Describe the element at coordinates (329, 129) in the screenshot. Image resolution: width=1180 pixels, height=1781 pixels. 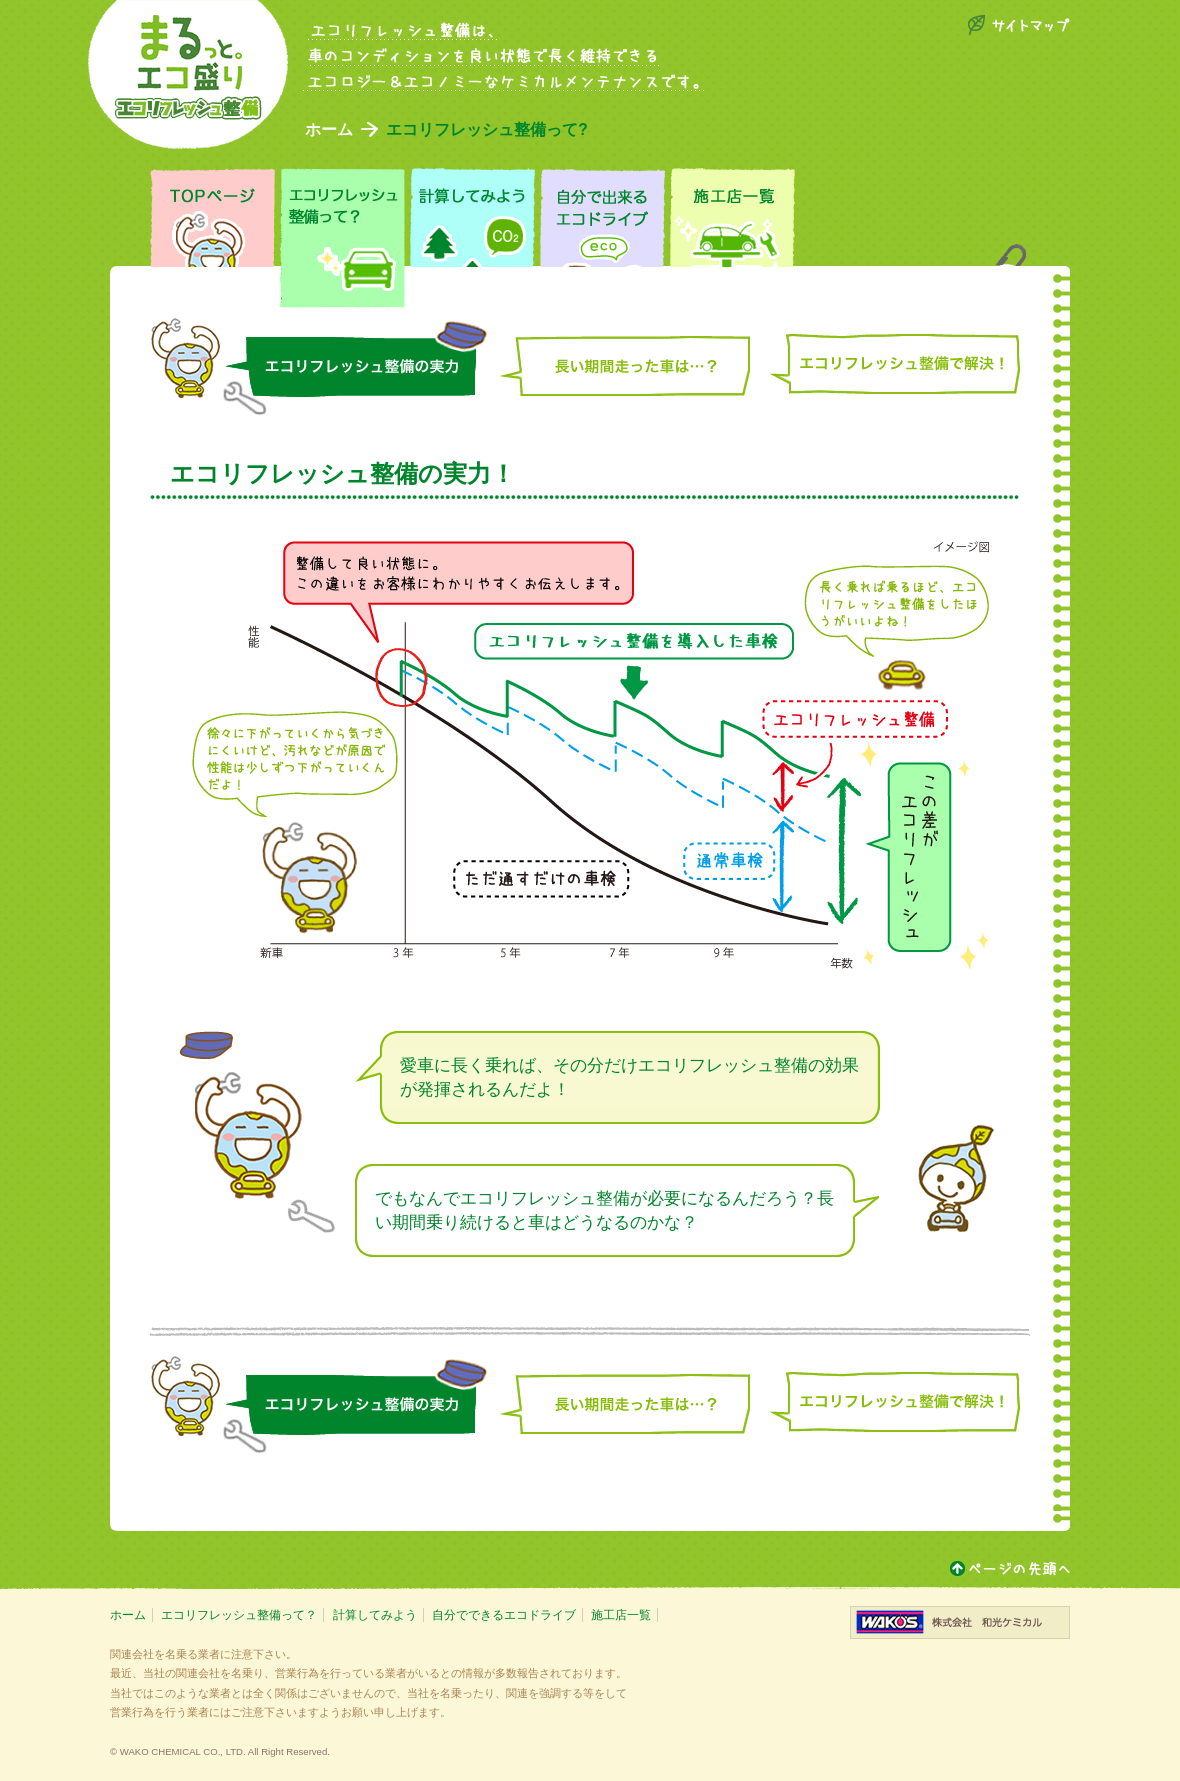
I see `ホーム` at that location.